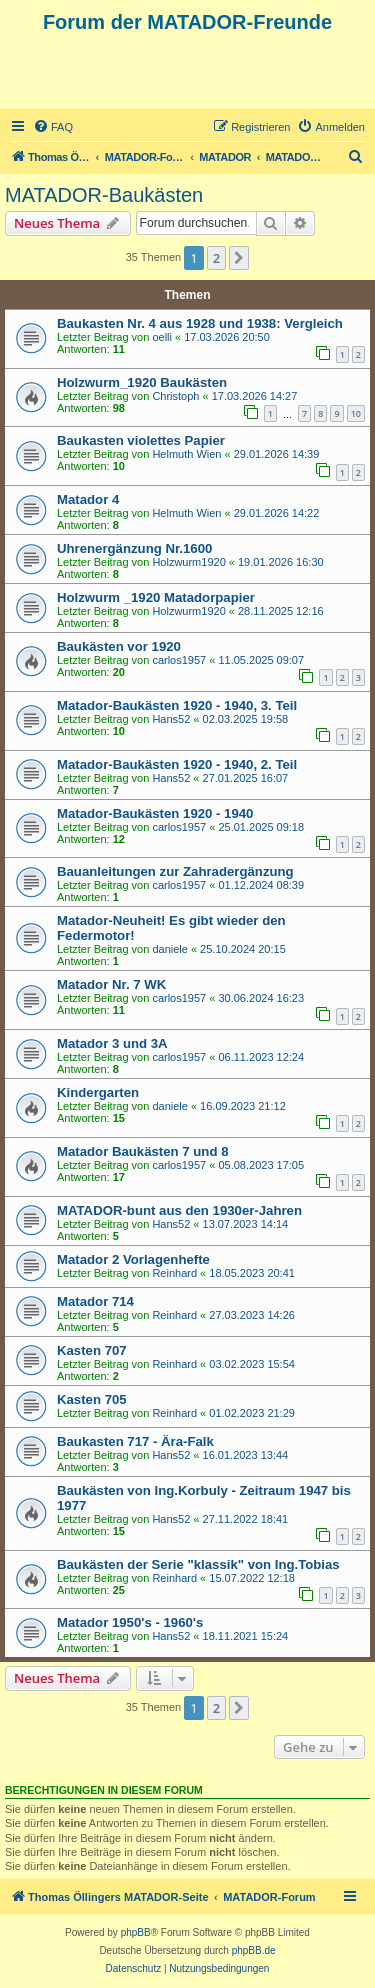  I want to click on Kasten 705, so click(92, 1399).